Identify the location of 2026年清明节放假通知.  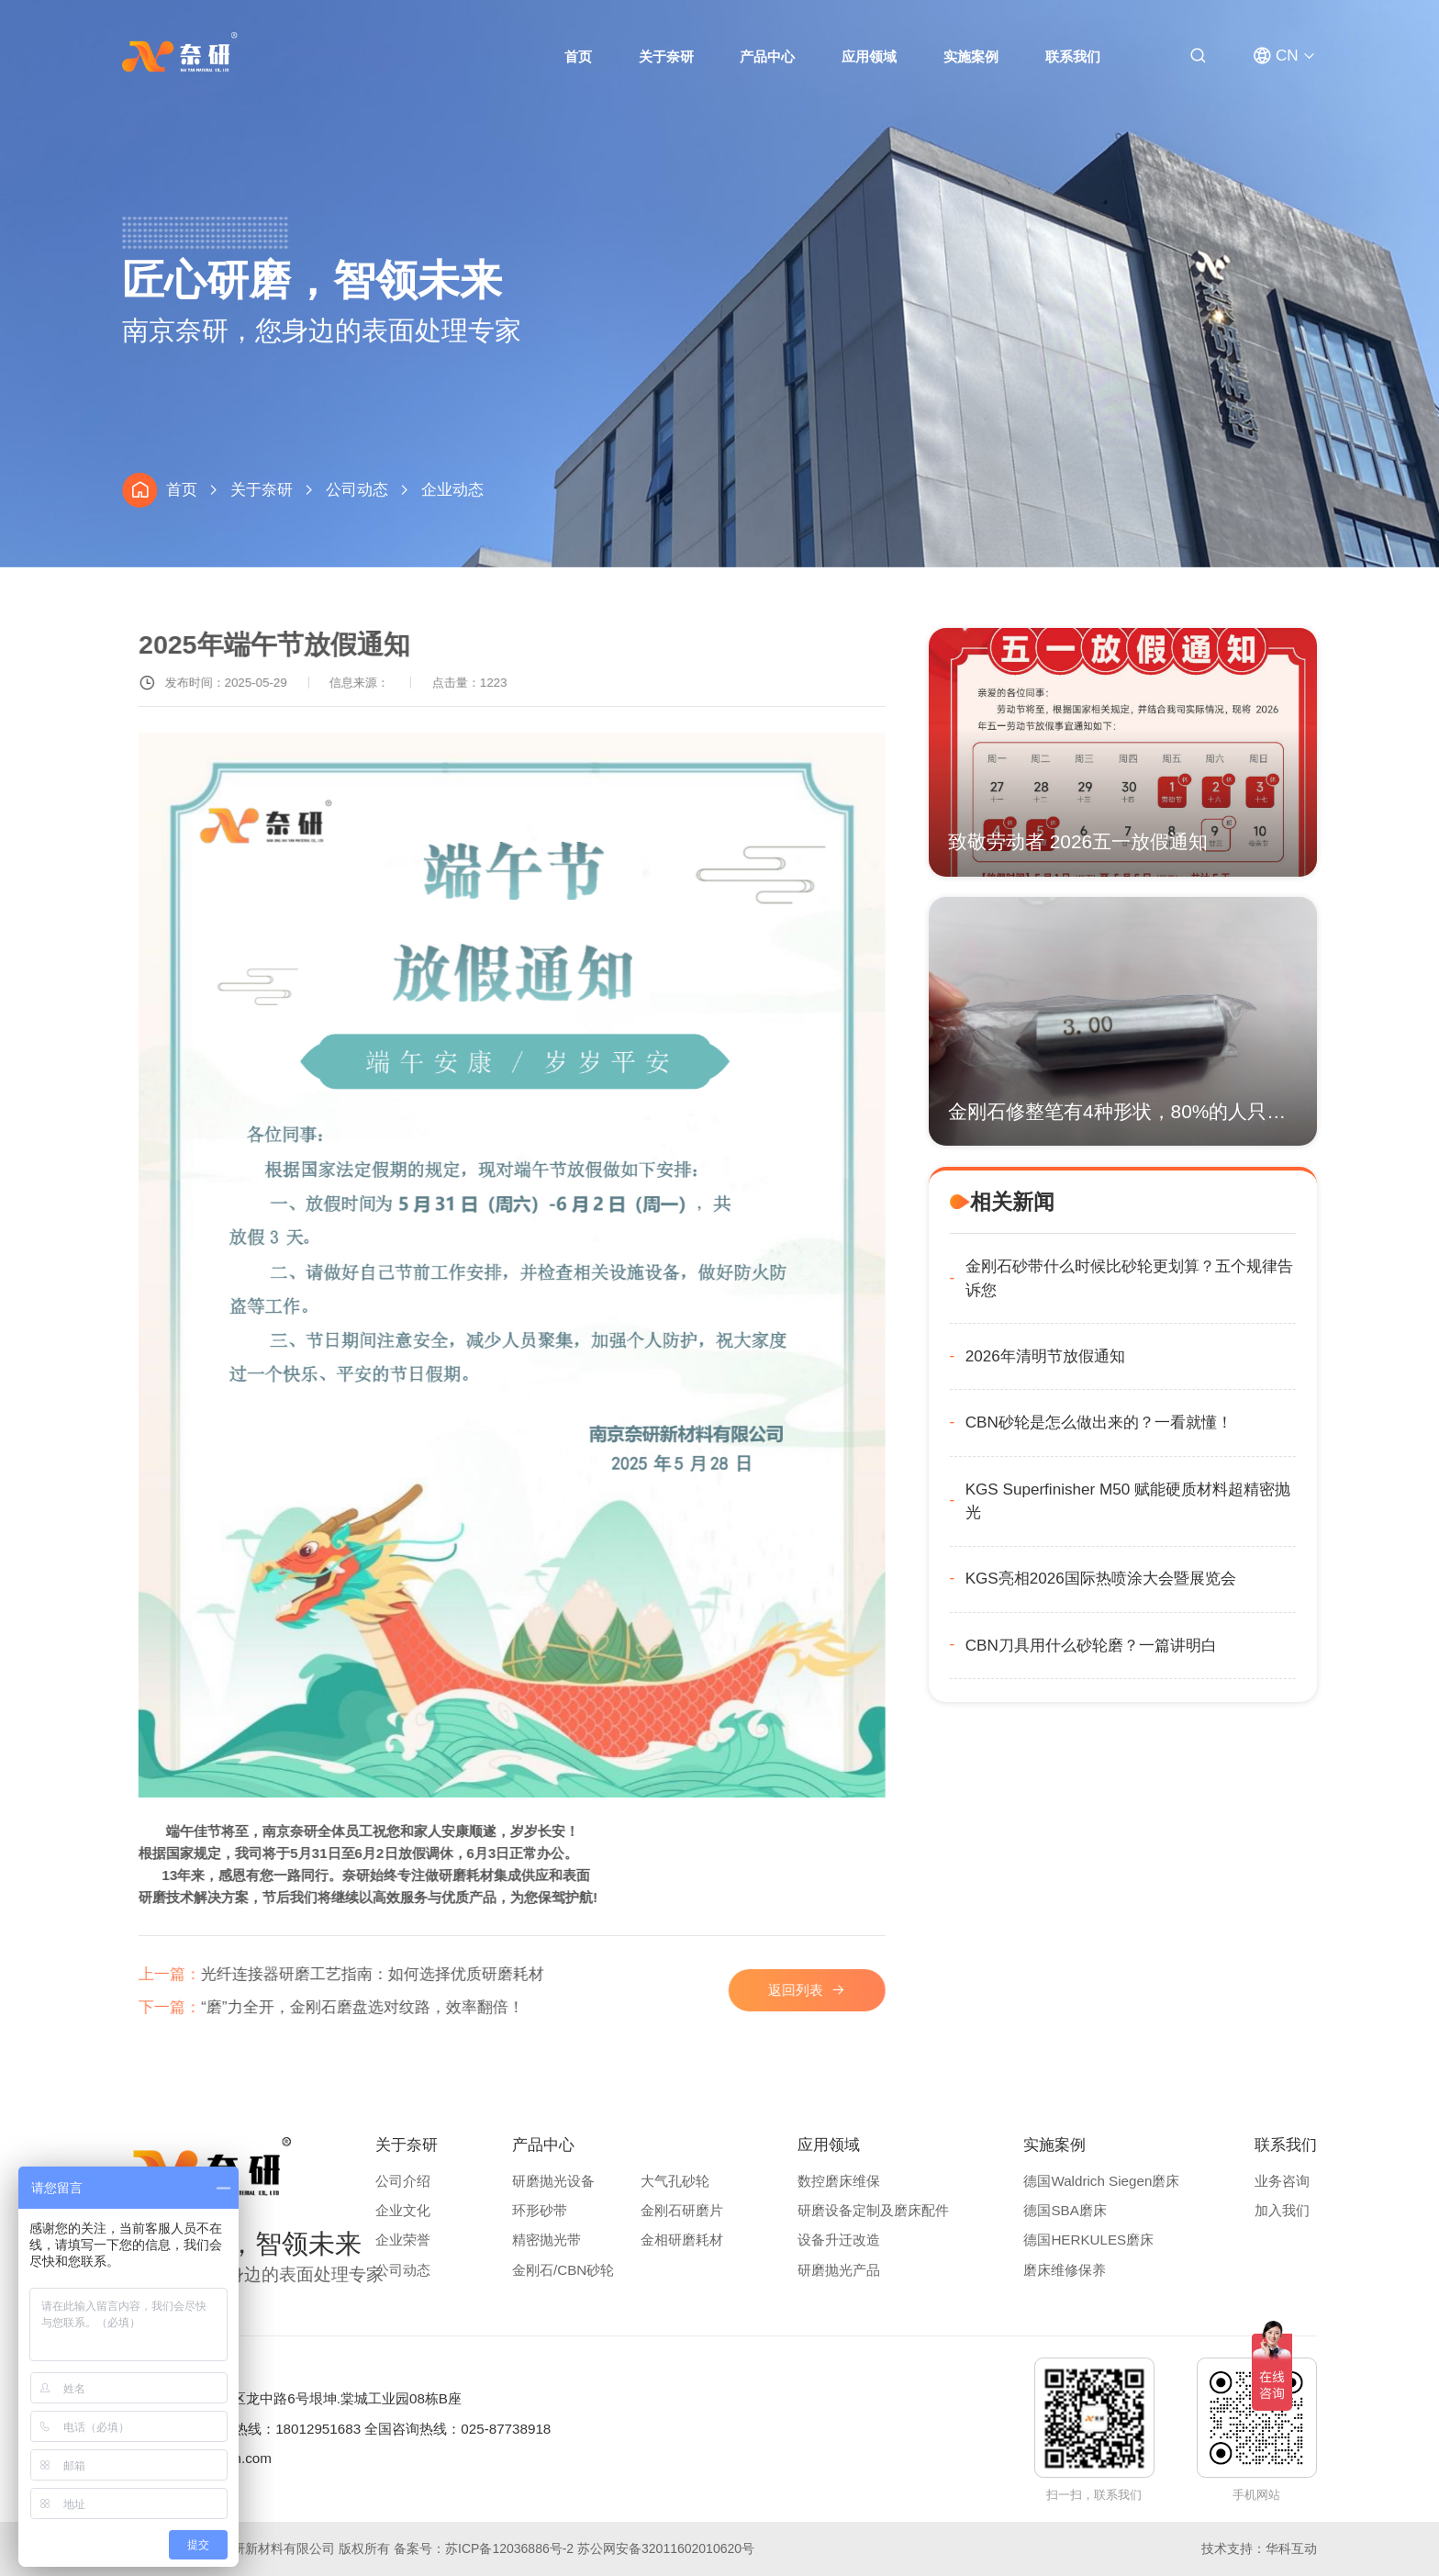
(1130, 1356).